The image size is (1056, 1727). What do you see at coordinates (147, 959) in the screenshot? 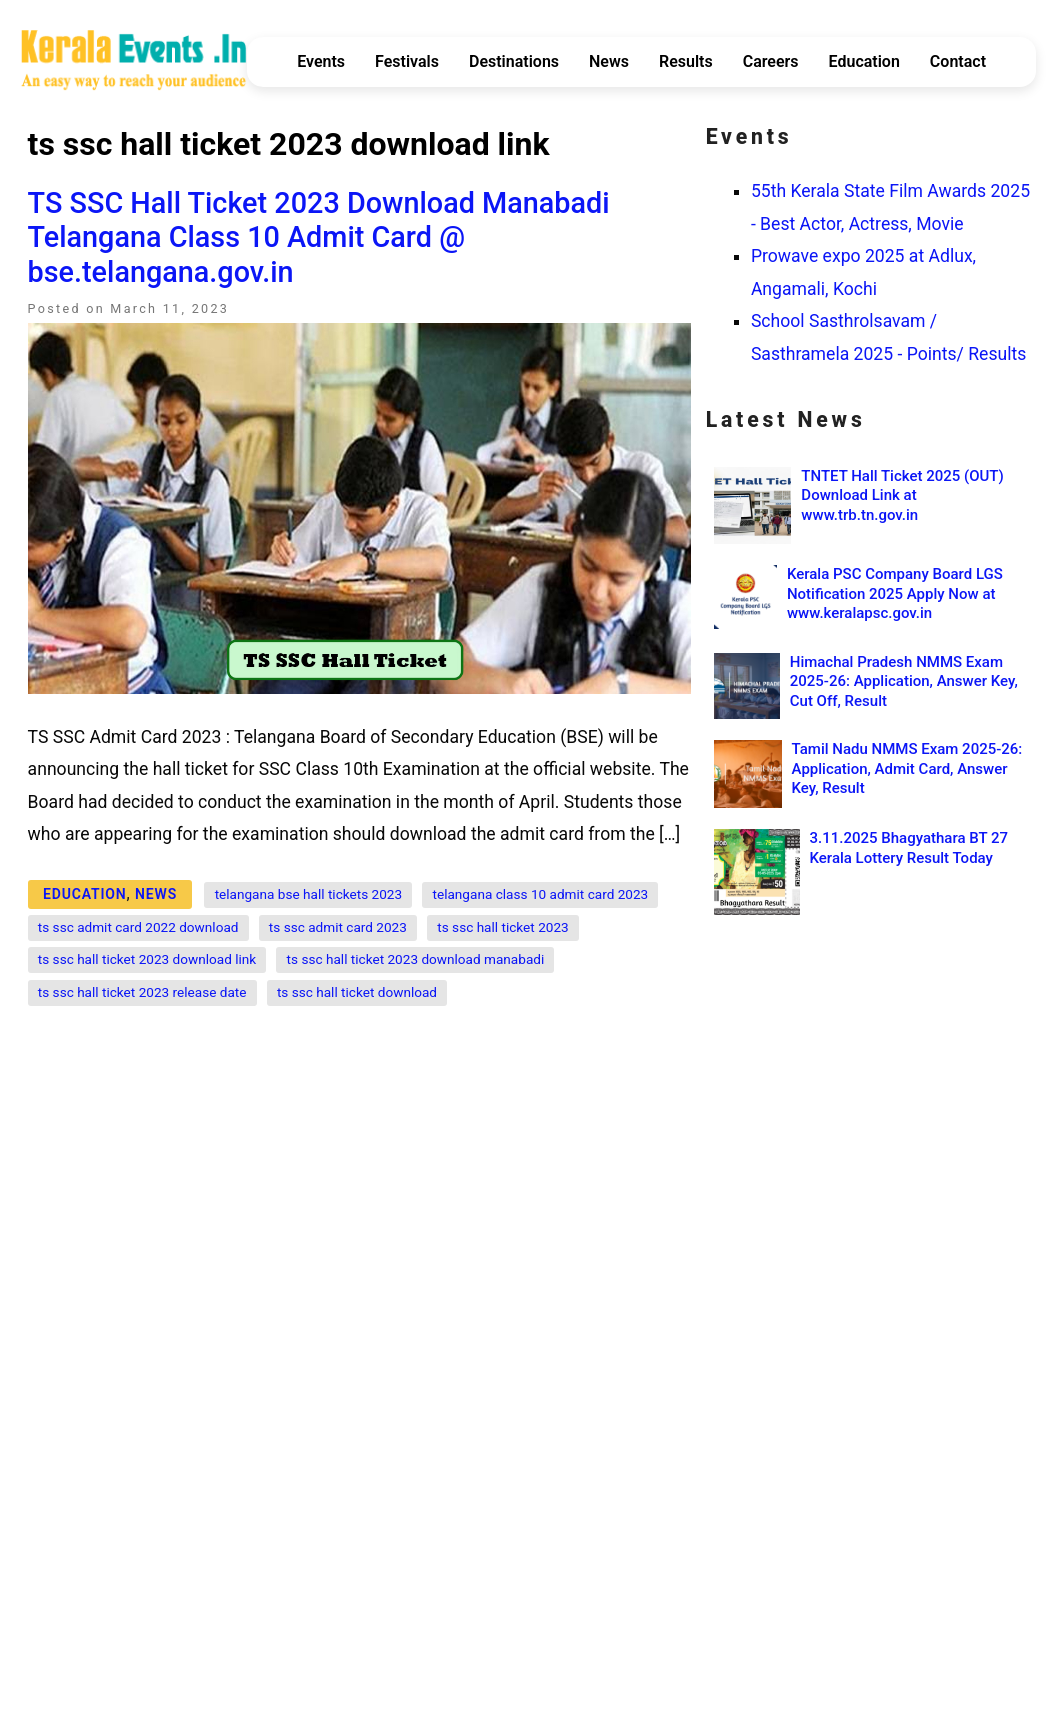
I see `ts ssc hall ticket 2023 download link` at bounding box center [147, 959].